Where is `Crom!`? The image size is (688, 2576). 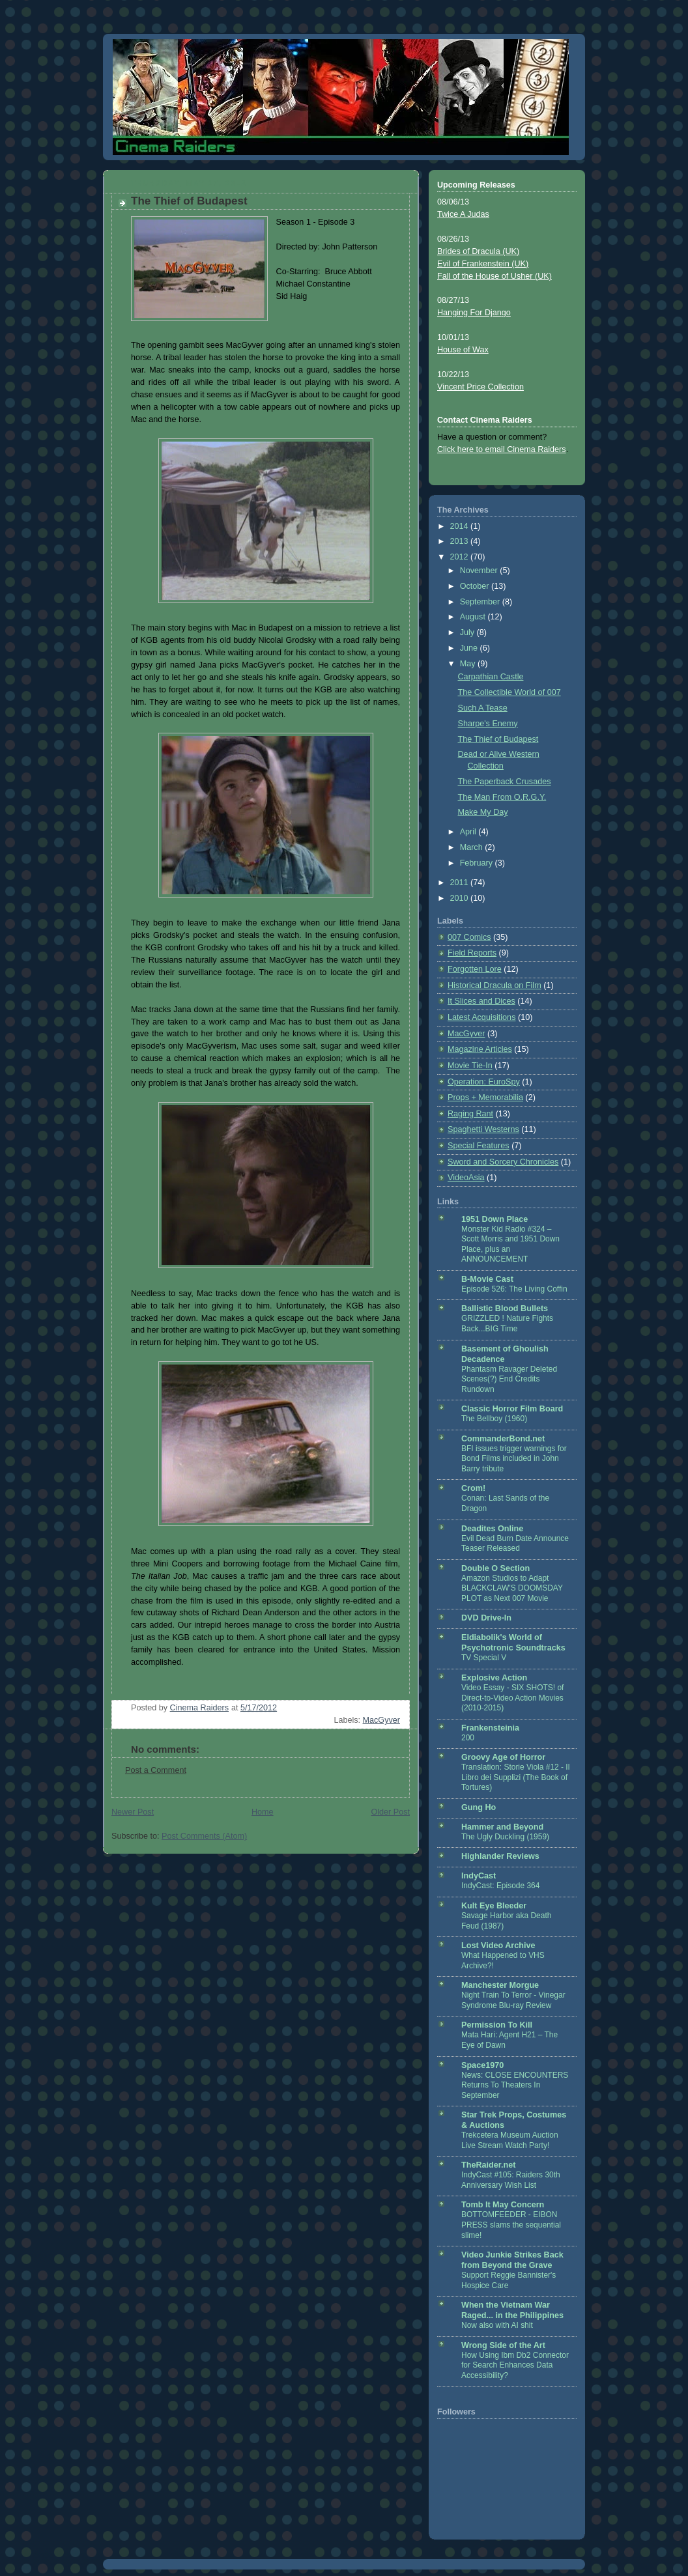
Crom! is located at coordinates (473, 1488).